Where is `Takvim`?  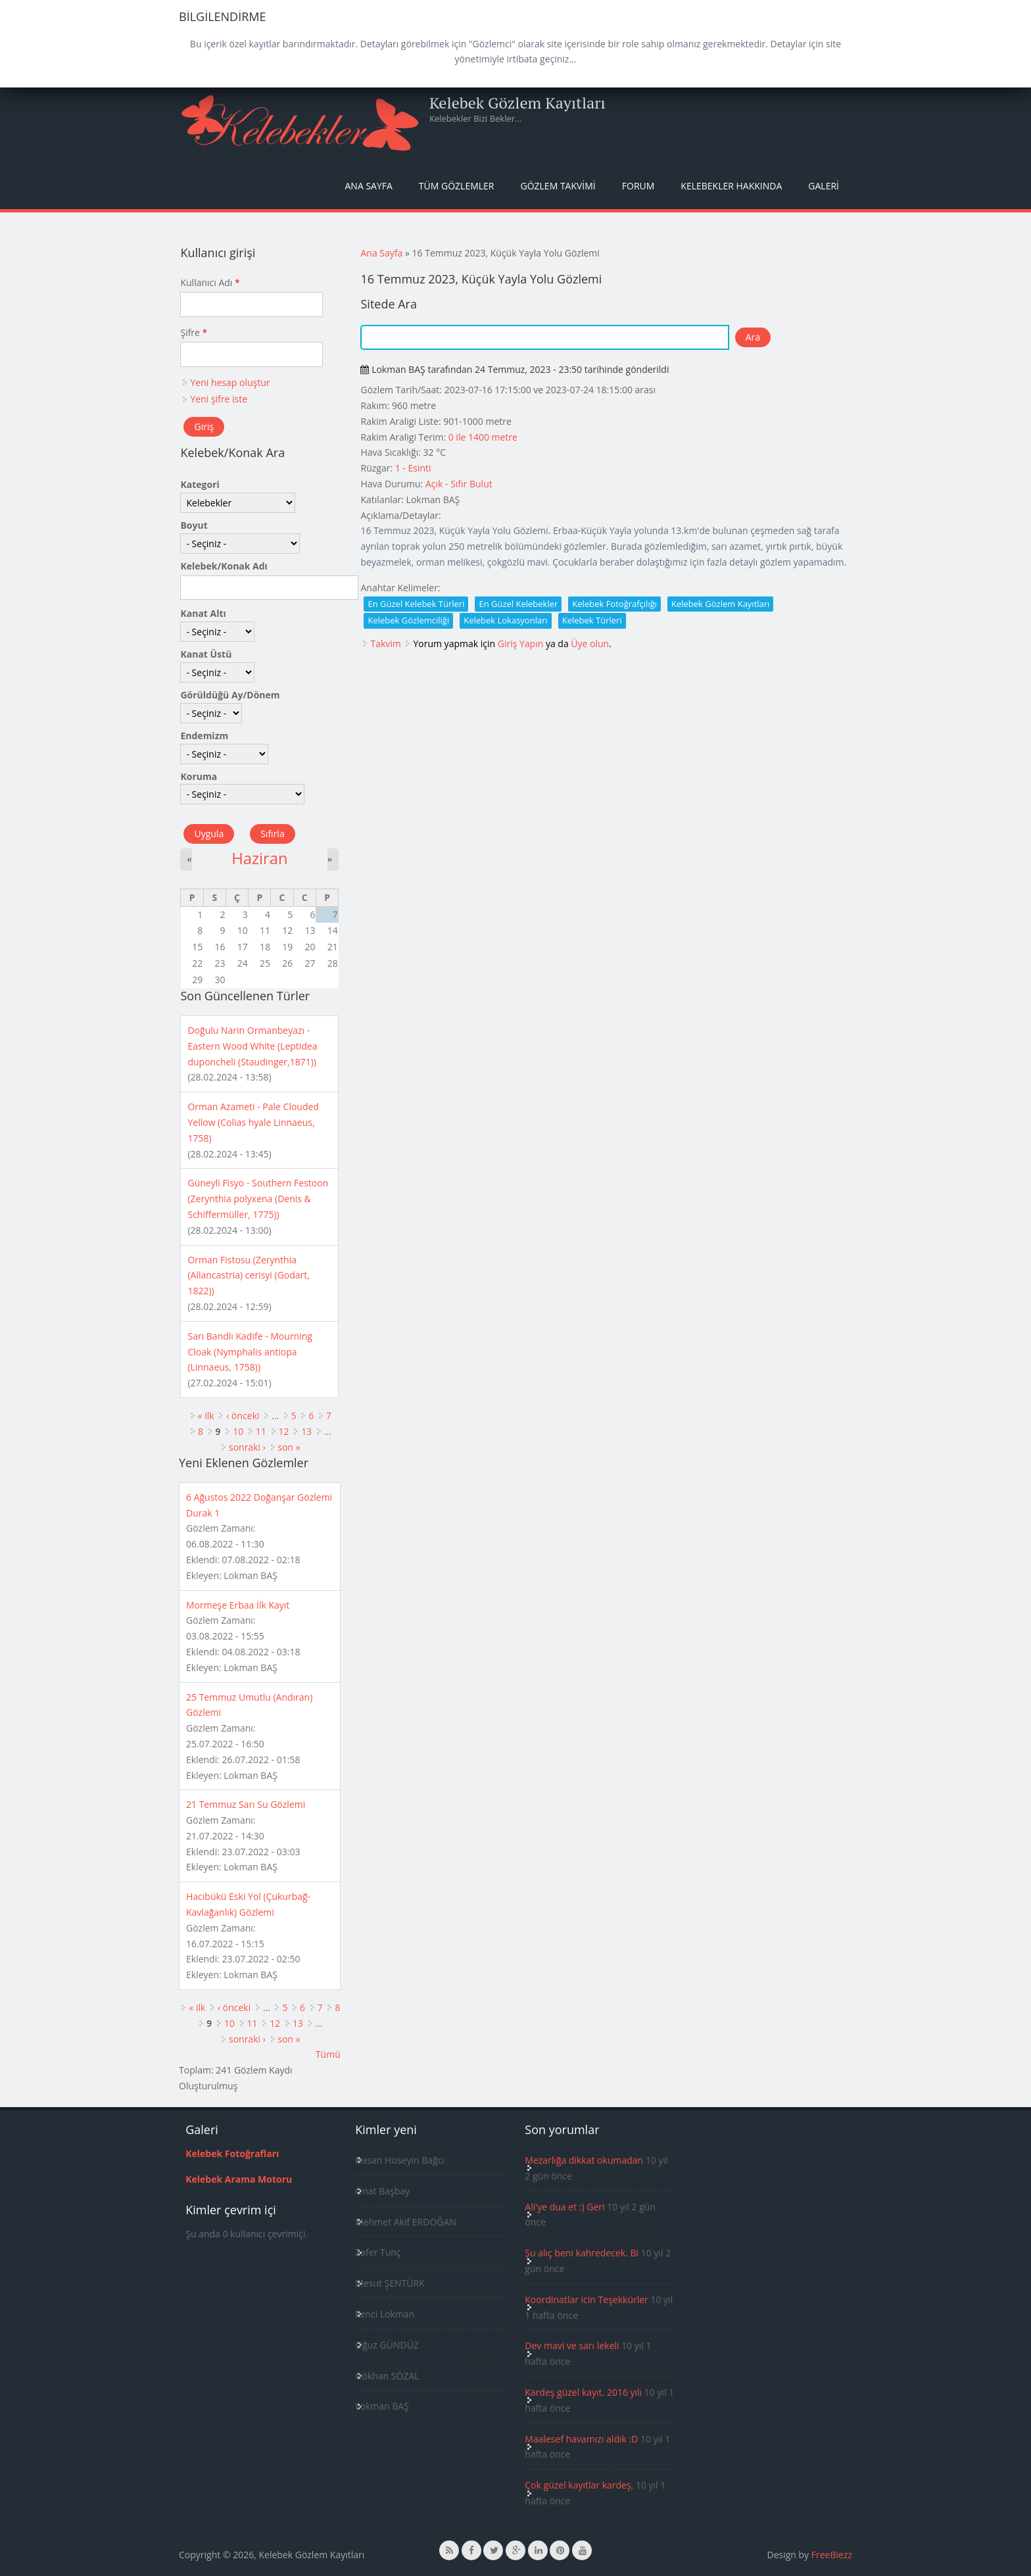
Takvim is located at coordinates (385, 643).